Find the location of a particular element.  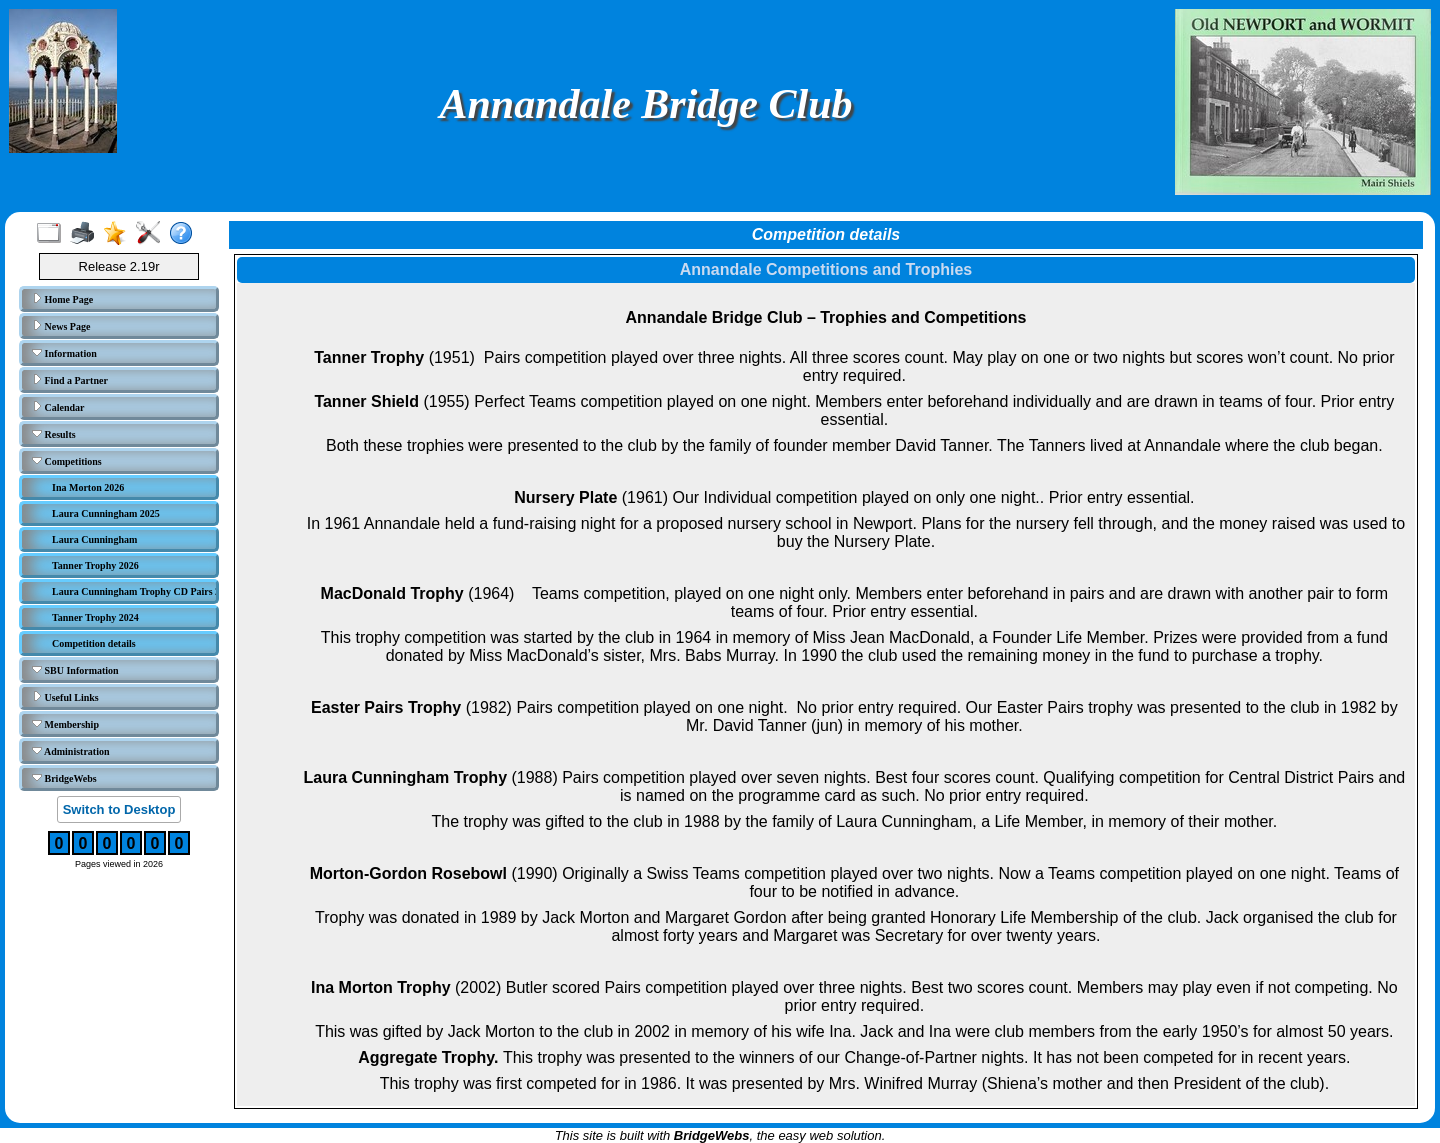

Administration is located at coordinates (71, 751).